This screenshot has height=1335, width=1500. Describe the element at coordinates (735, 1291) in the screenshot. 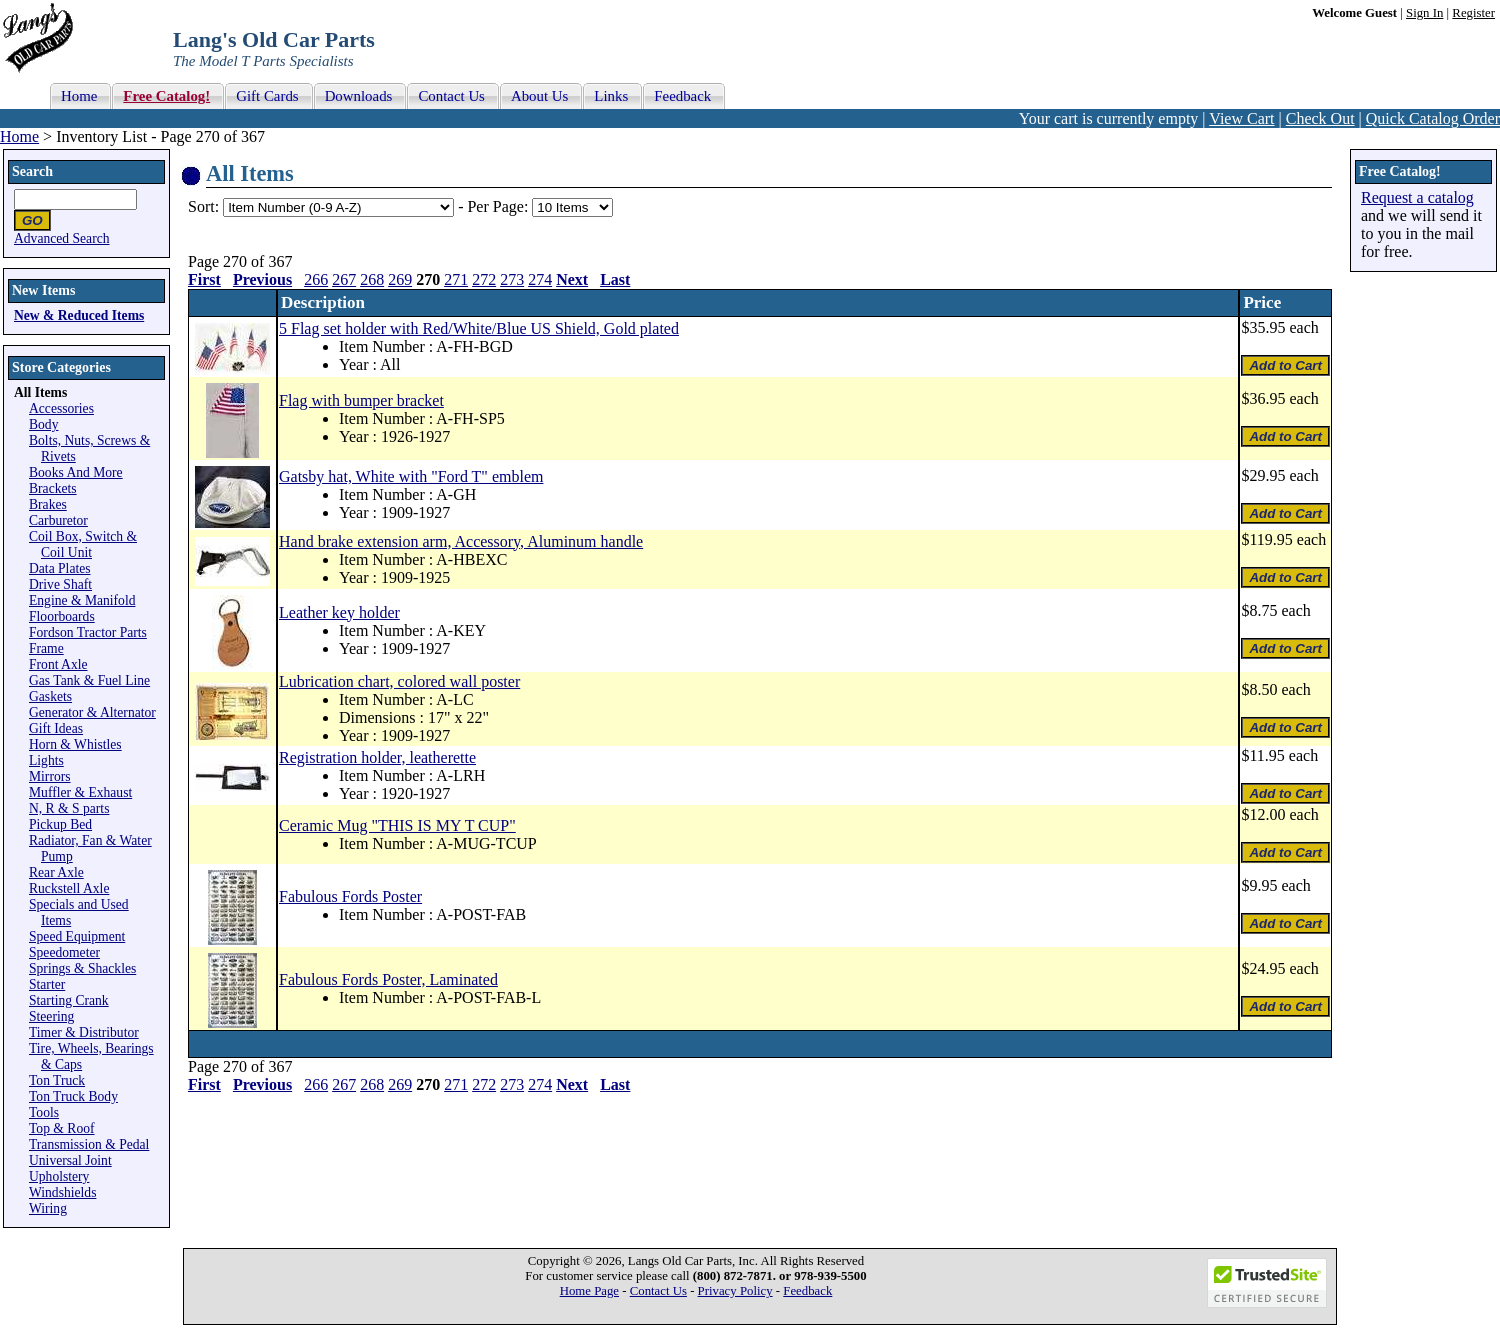

I see `Privacy Policy` at that location.